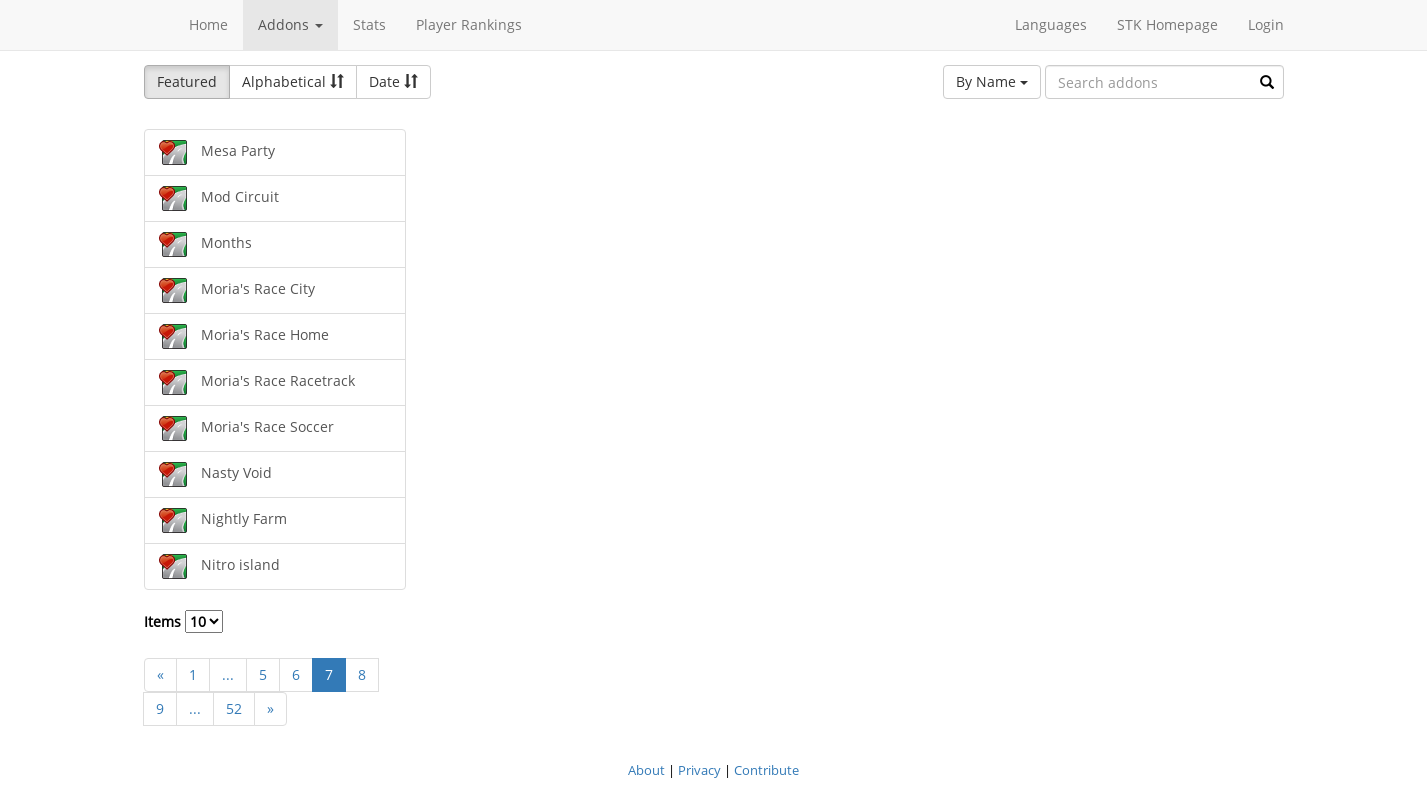 The image size is (1427, 790). Describe the element at coordinates (183, 621) in the screenshot. I see `Items` at that location.